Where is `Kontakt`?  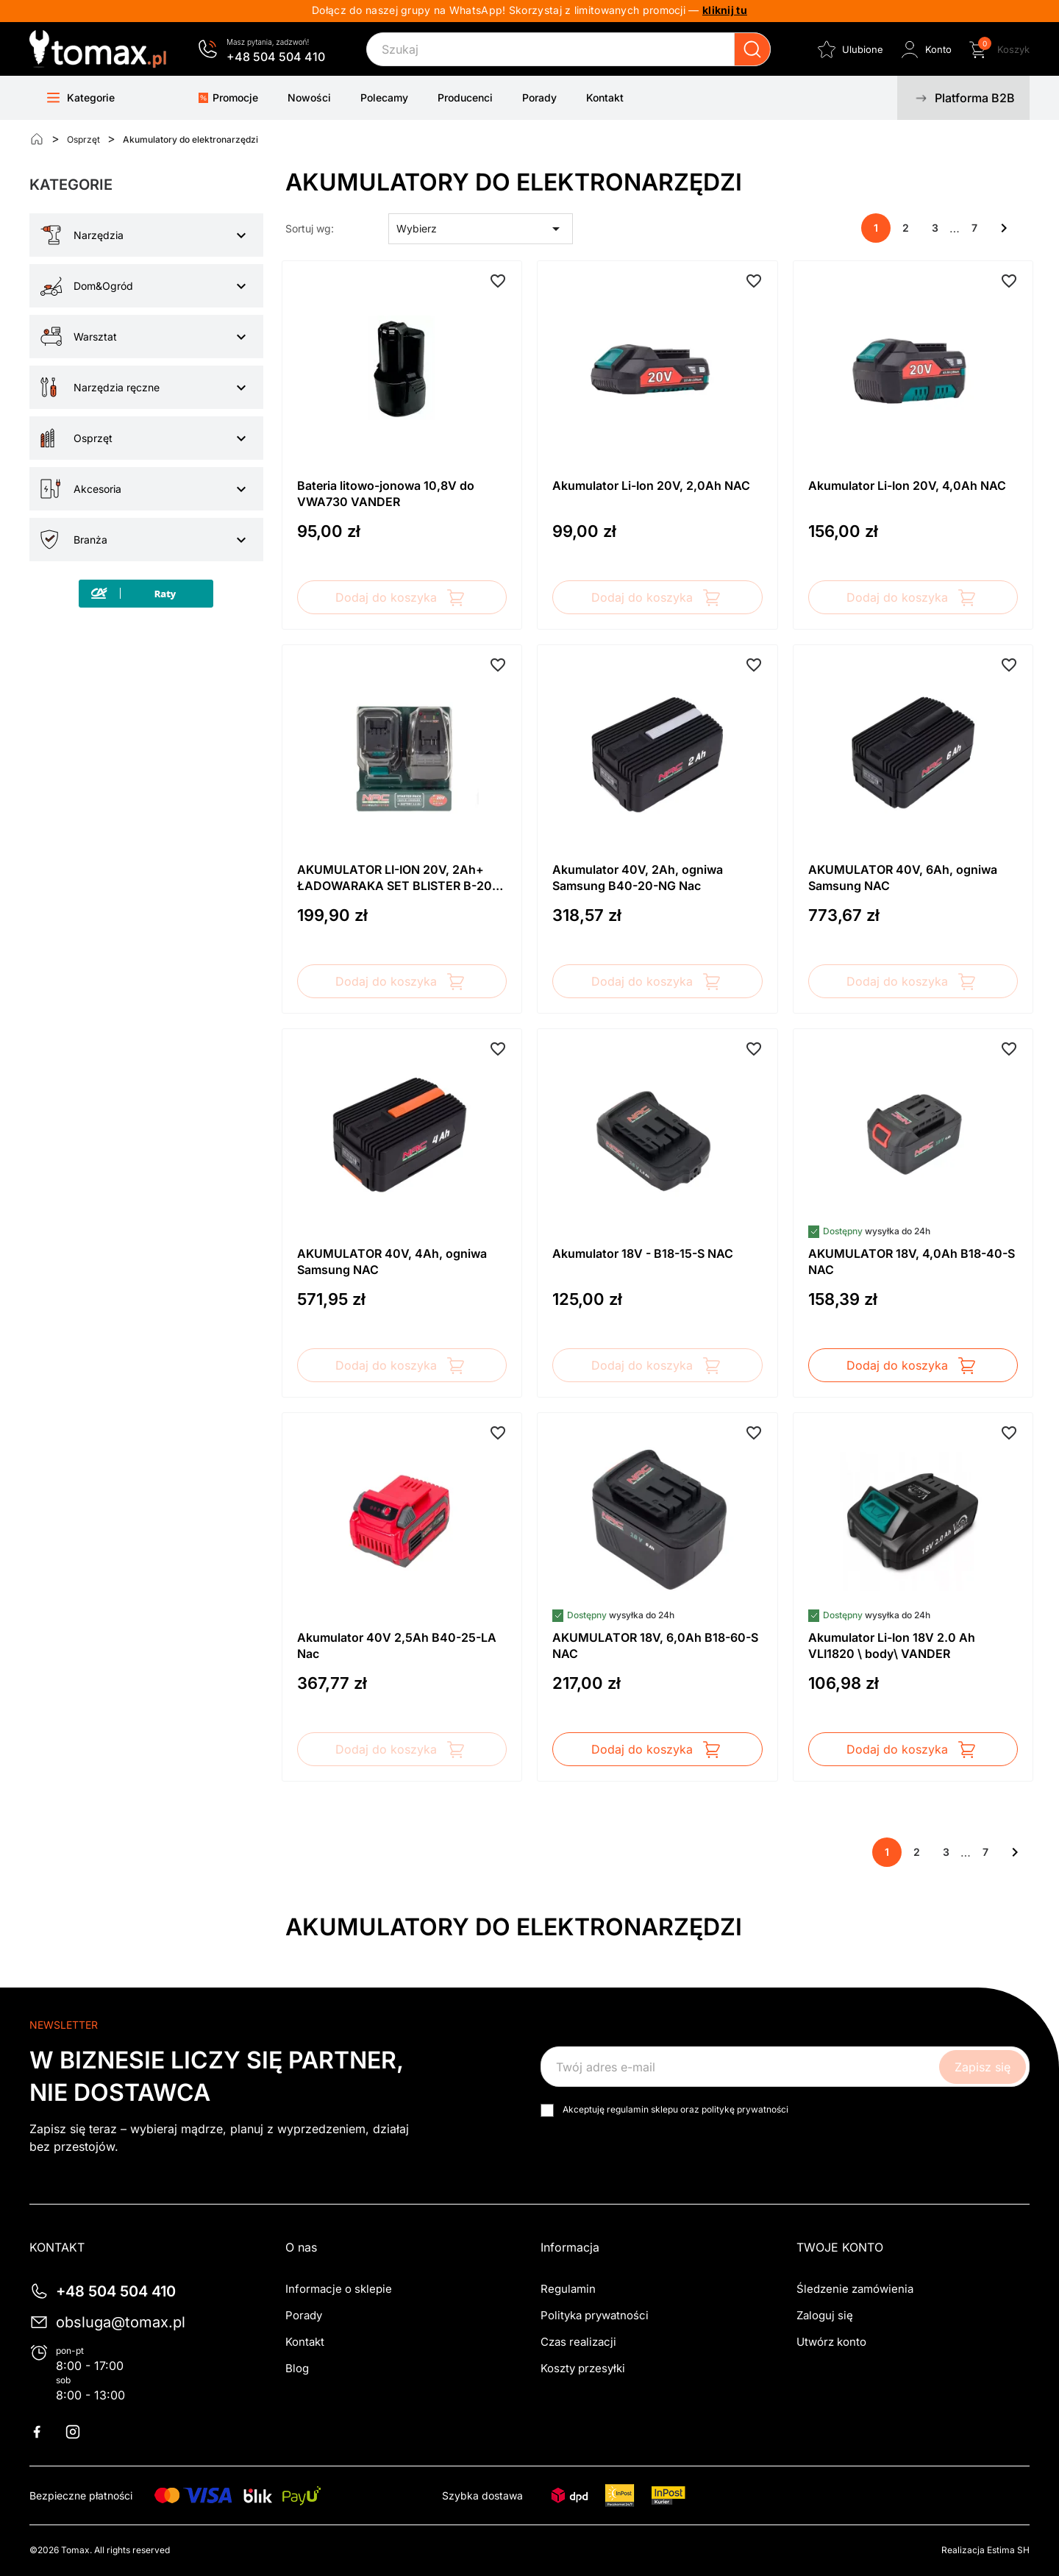 Kontakt is located at coordinates (304, 2342).